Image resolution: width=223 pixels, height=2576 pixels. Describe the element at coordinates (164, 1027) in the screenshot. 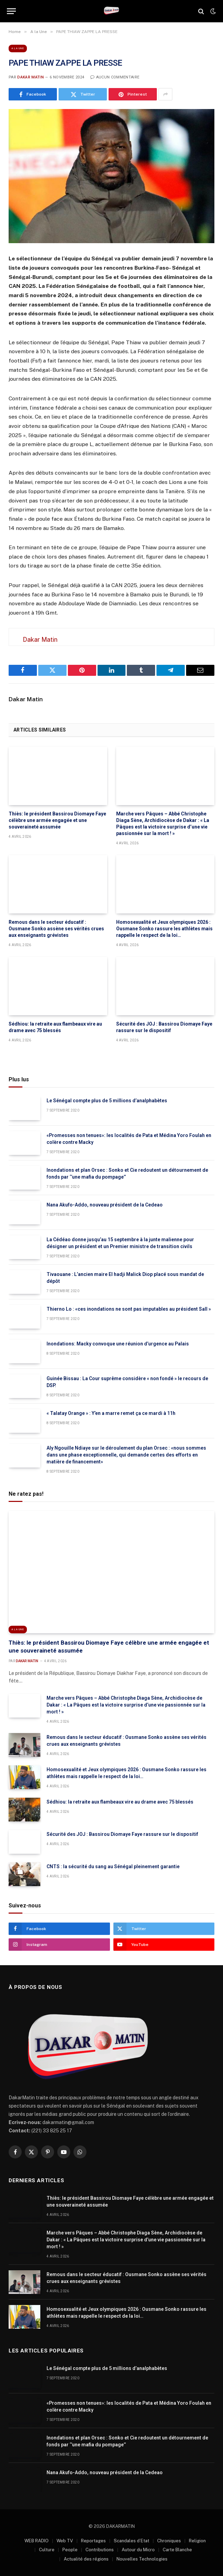

I see `Sécurité des JOJ : Bassirou Diomaye Faye rassure sur le dispositif` at that location.